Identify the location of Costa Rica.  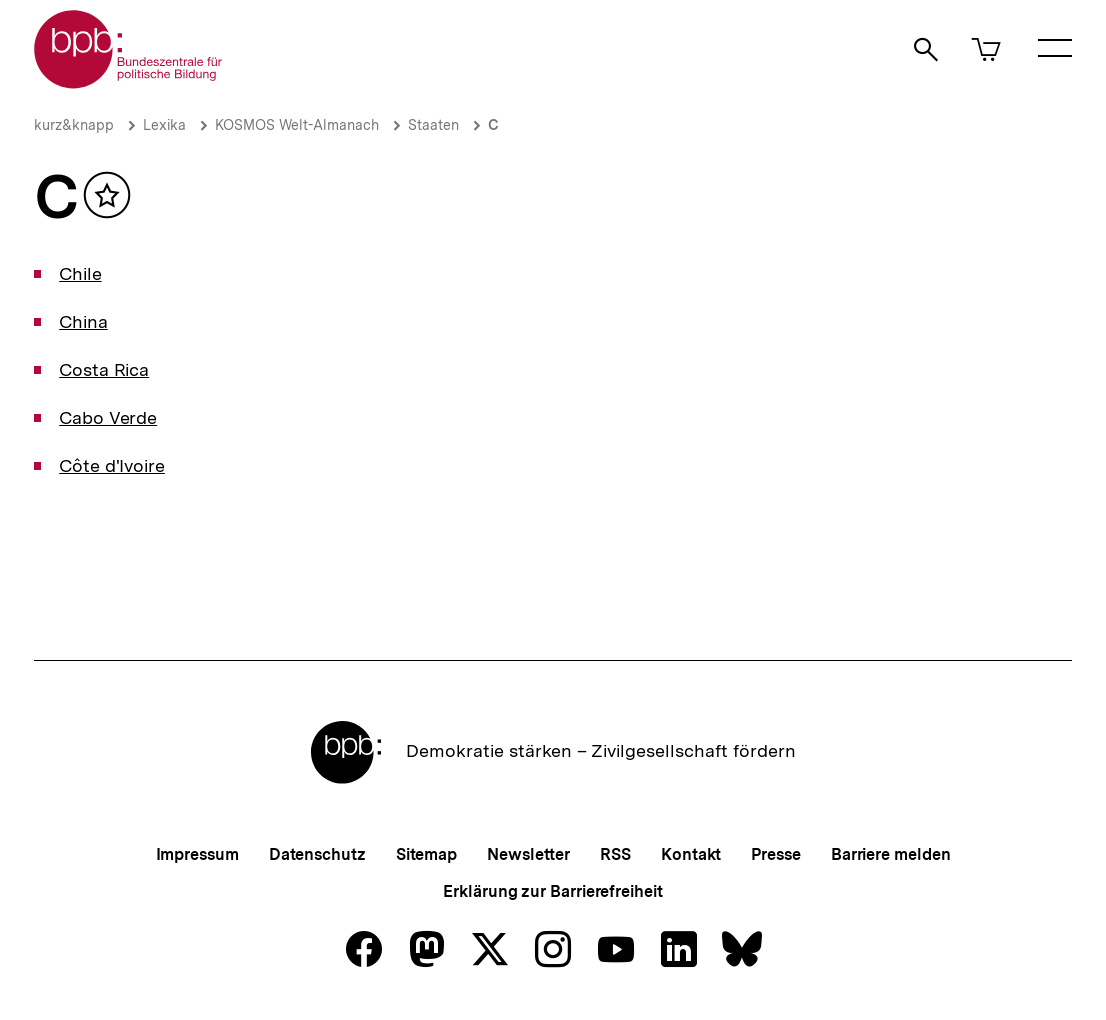
(104, 369).